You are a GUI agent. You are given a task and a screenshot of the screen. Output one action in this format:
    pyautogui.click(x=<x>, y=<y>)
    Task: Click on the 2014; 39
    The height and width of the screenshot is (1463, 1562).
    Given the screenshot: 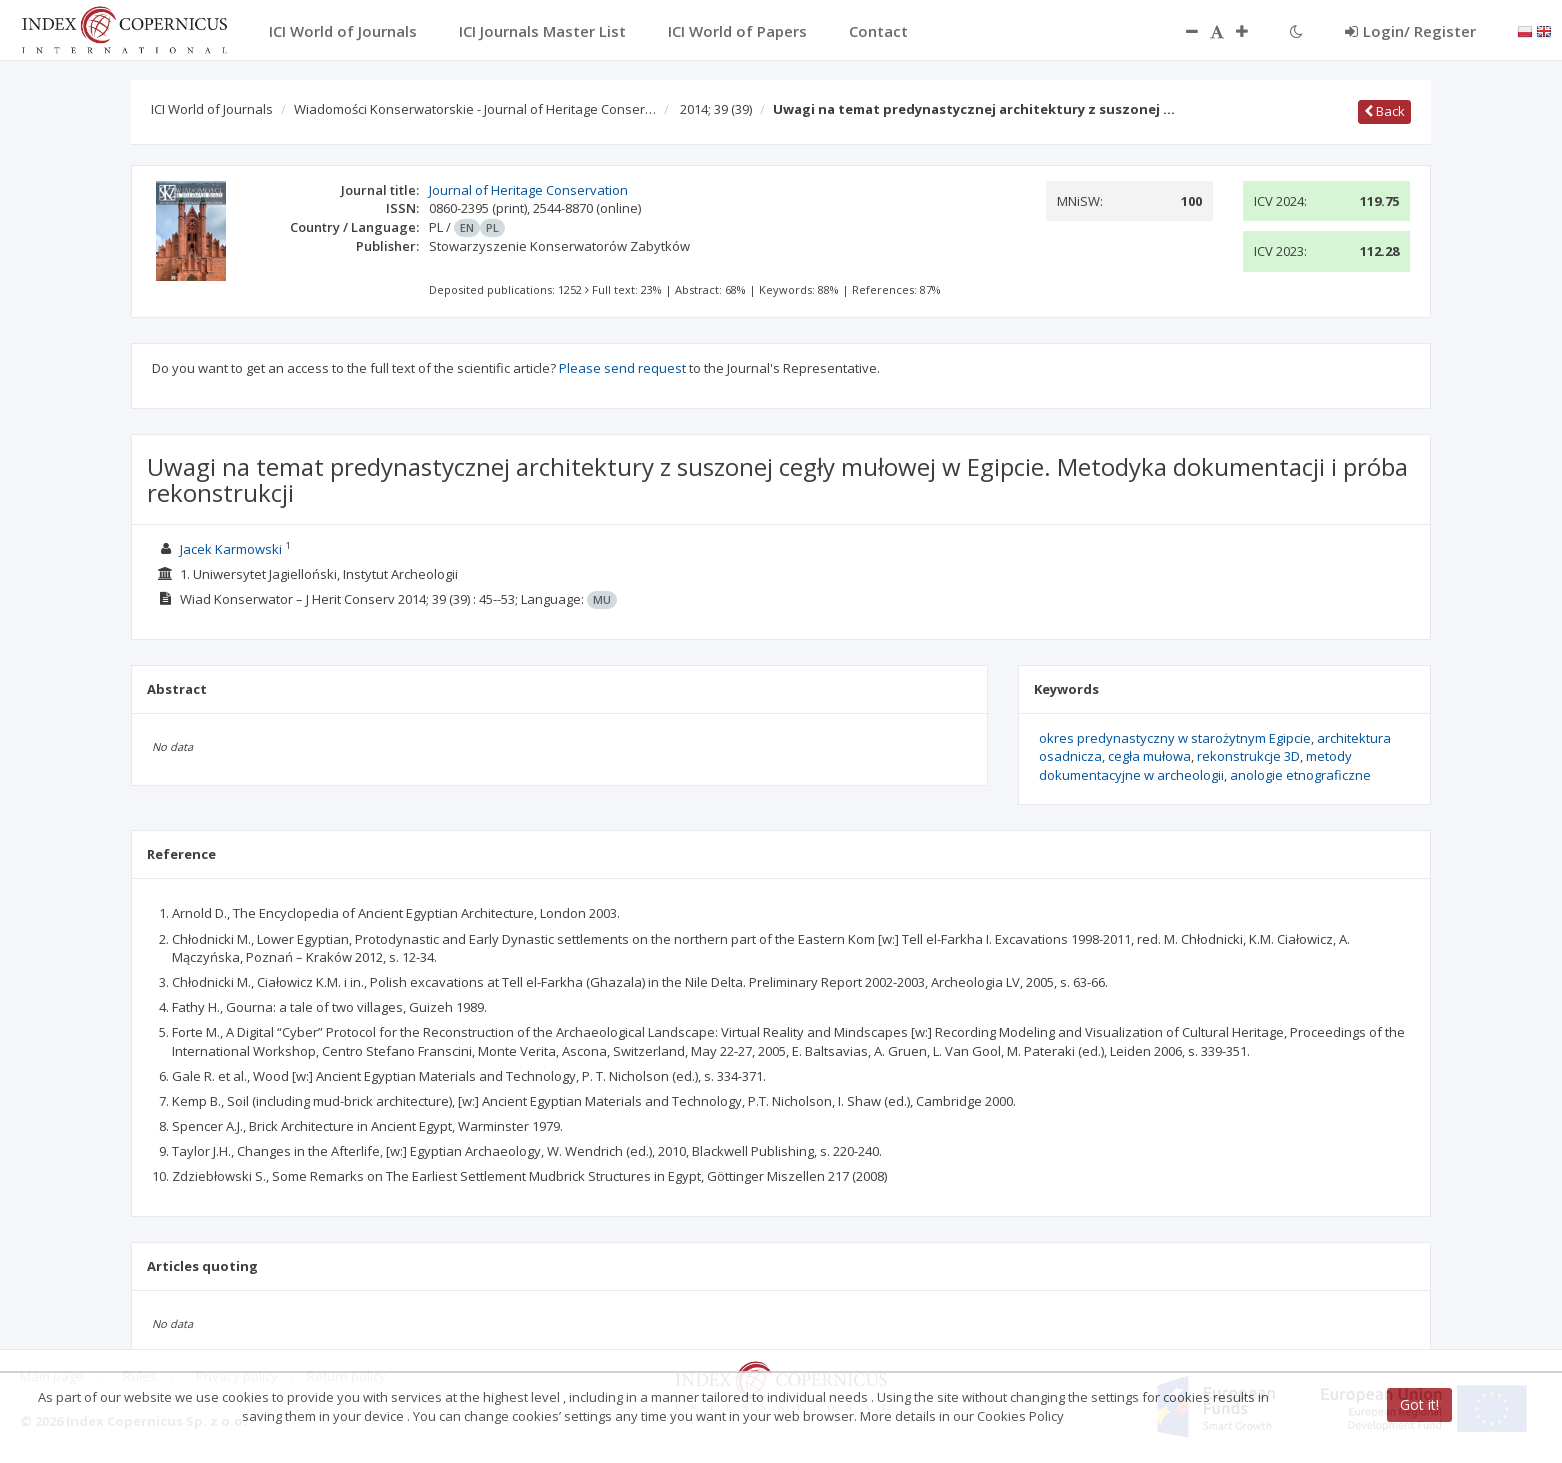 What is the action you would take?
    pyautogui.click(x=716, y=109)
    